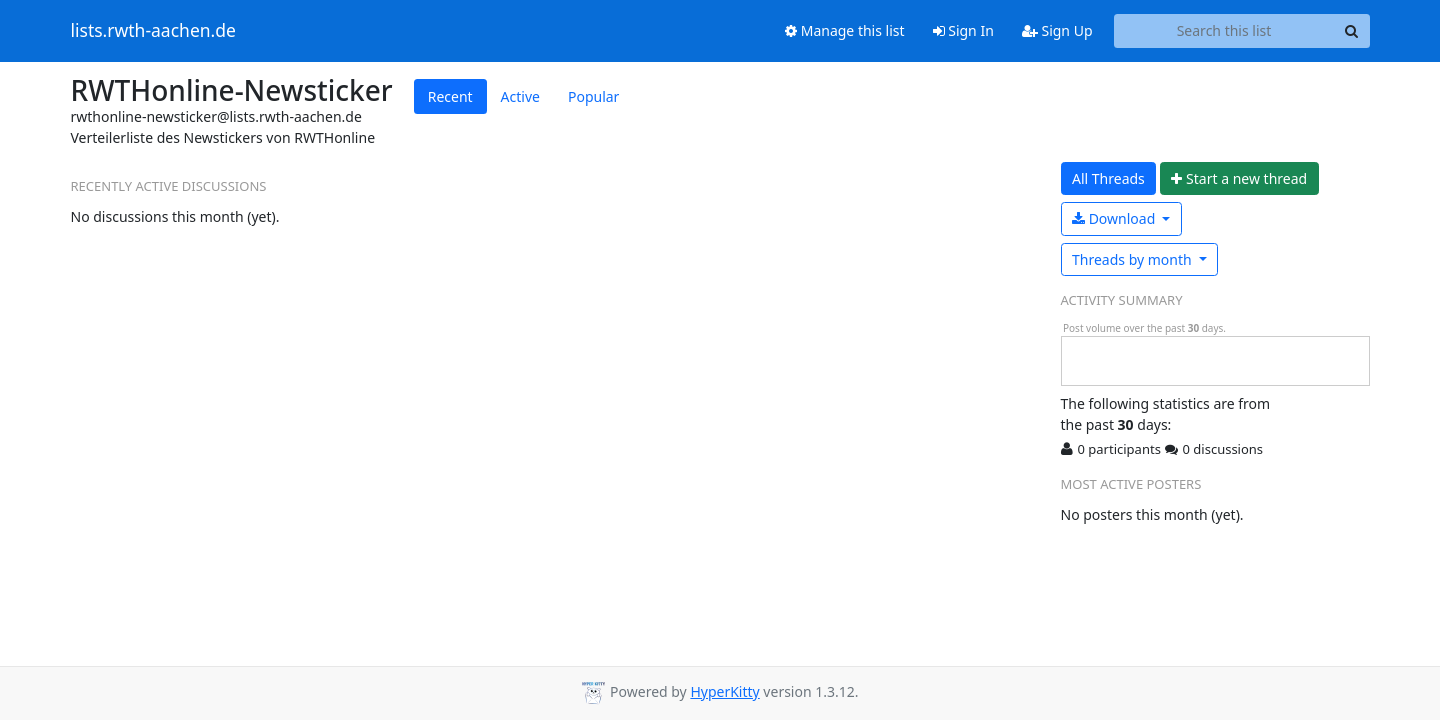  Describe the element at coordinates (1057, 30) in the screenshot. I see `Sign Up` at that location.